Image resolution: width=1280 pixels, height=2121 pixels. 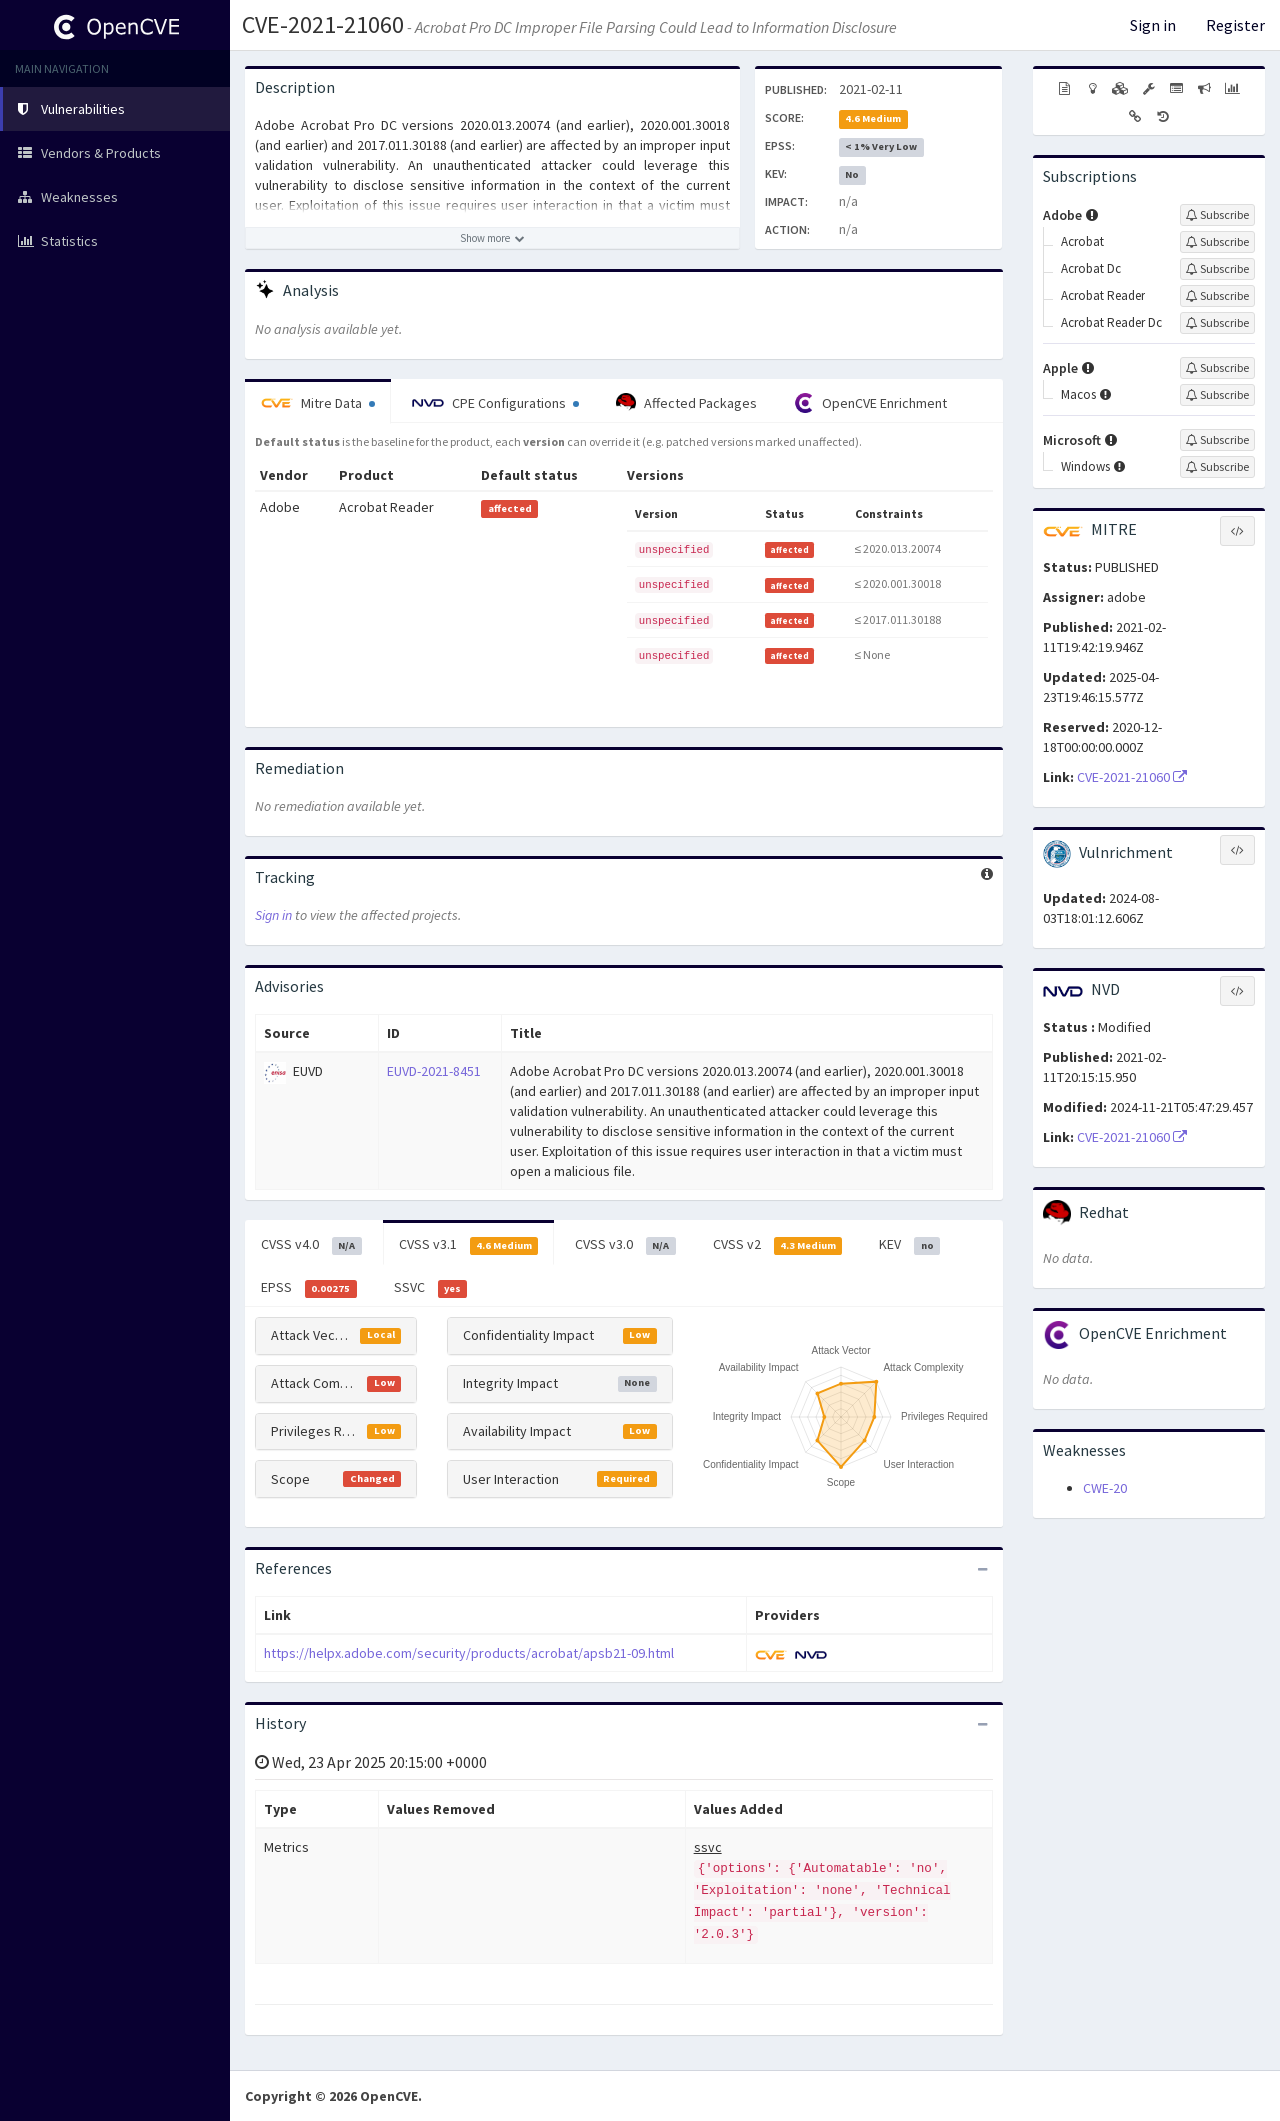 I want to click on [Sign up to subscribe to Acrobat Reader], so click(x=1217, y=296).